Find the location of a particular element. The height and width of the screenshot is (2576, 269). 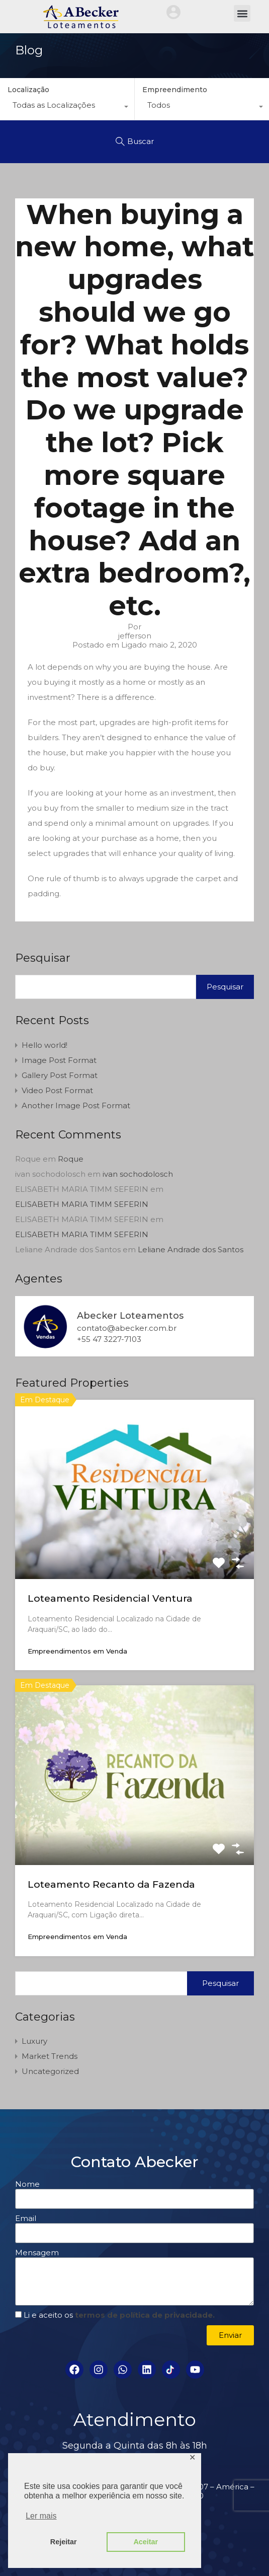

Mensagem is located at coordinates (37, 2252).